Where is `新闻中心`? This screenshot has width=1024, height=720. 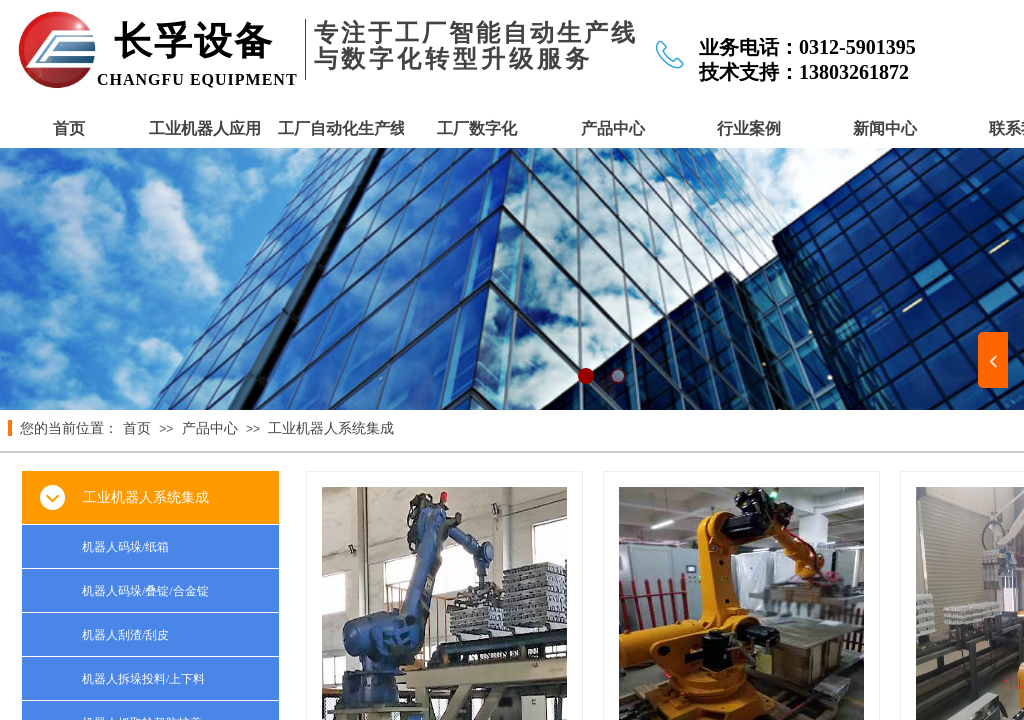
新闻中心 is located at coordinates (885, 128).